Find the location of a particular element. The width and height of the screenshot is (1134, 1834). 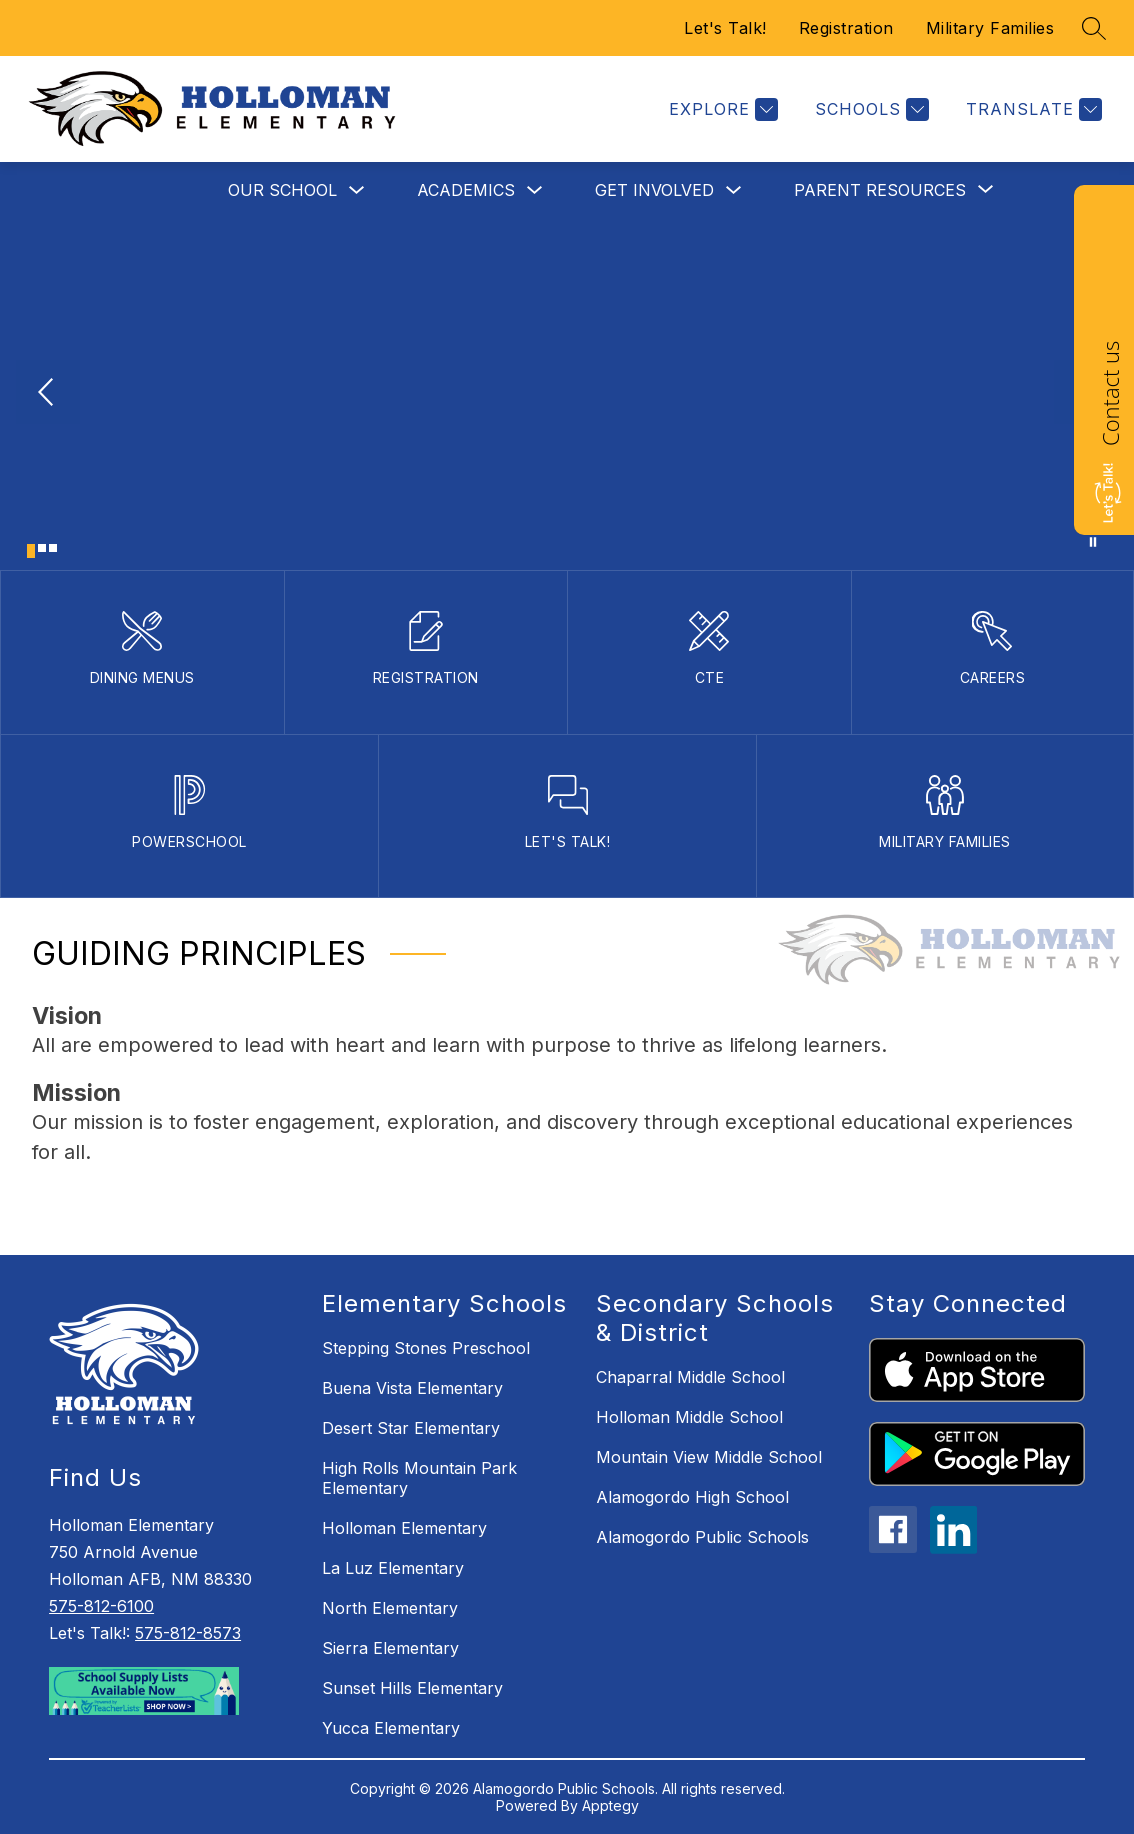

Holloman Middle School is located at coordinates (689, 1417).